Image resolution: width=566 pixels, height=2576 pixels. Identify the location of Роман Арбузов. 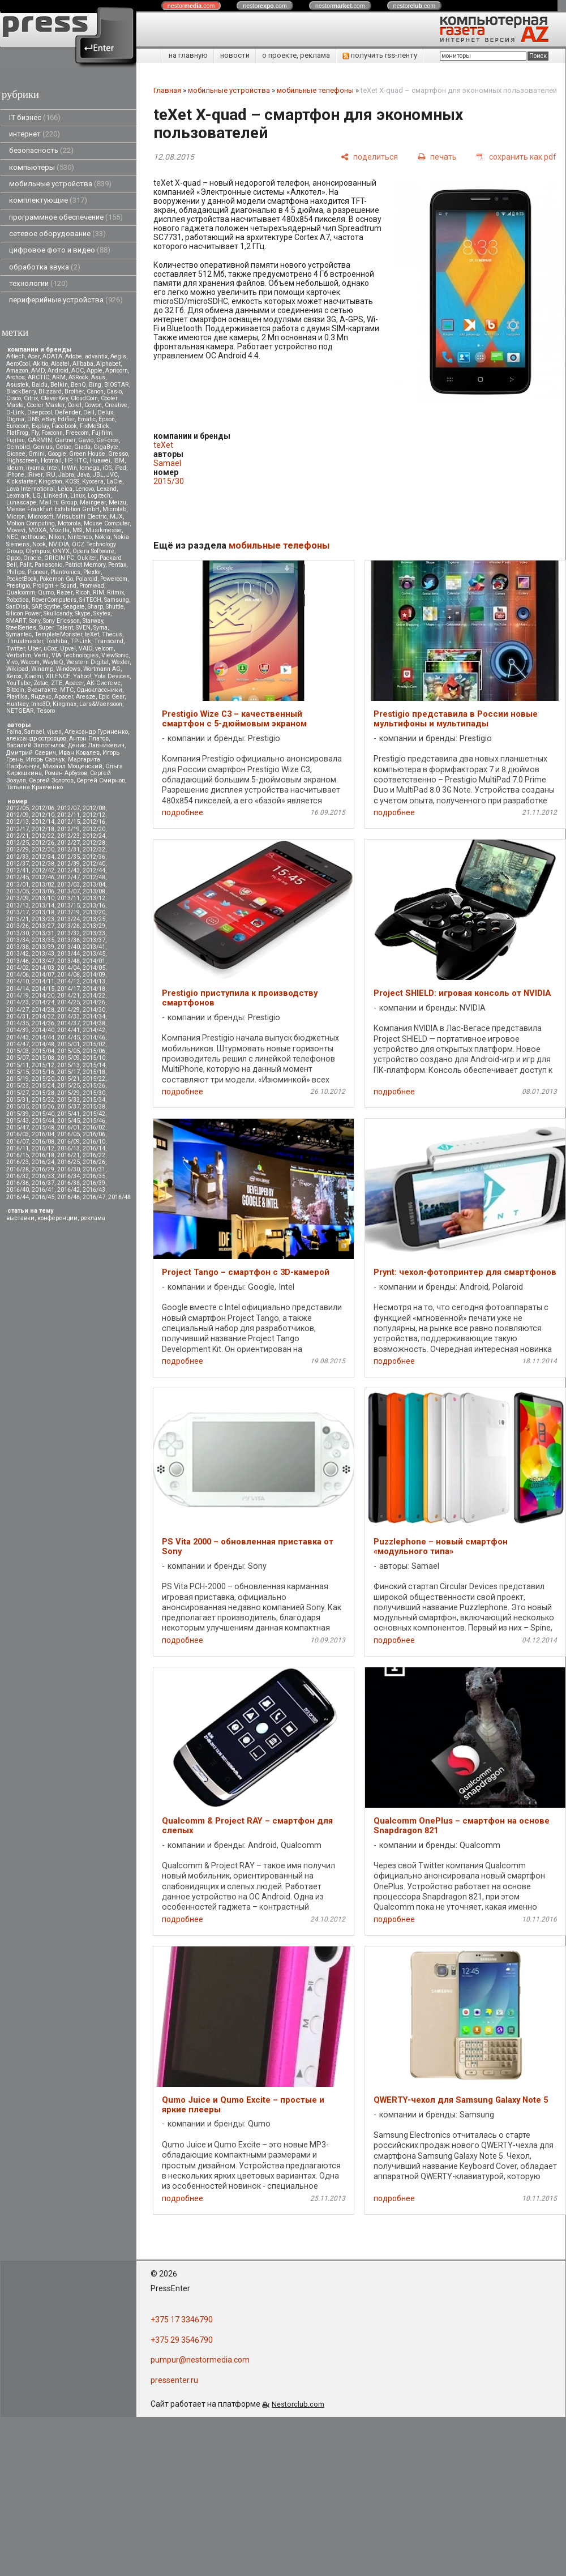
(66, 773).